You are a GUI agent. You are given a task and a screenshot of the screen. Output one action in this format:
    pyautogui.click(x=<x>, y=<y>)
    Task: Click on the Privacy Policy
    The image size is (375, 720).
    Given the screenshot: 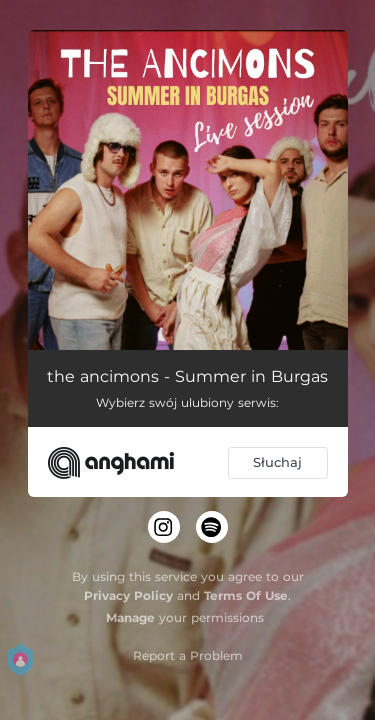 What is the action you would take?
    pyautogui.click(x=128, y=595)
    